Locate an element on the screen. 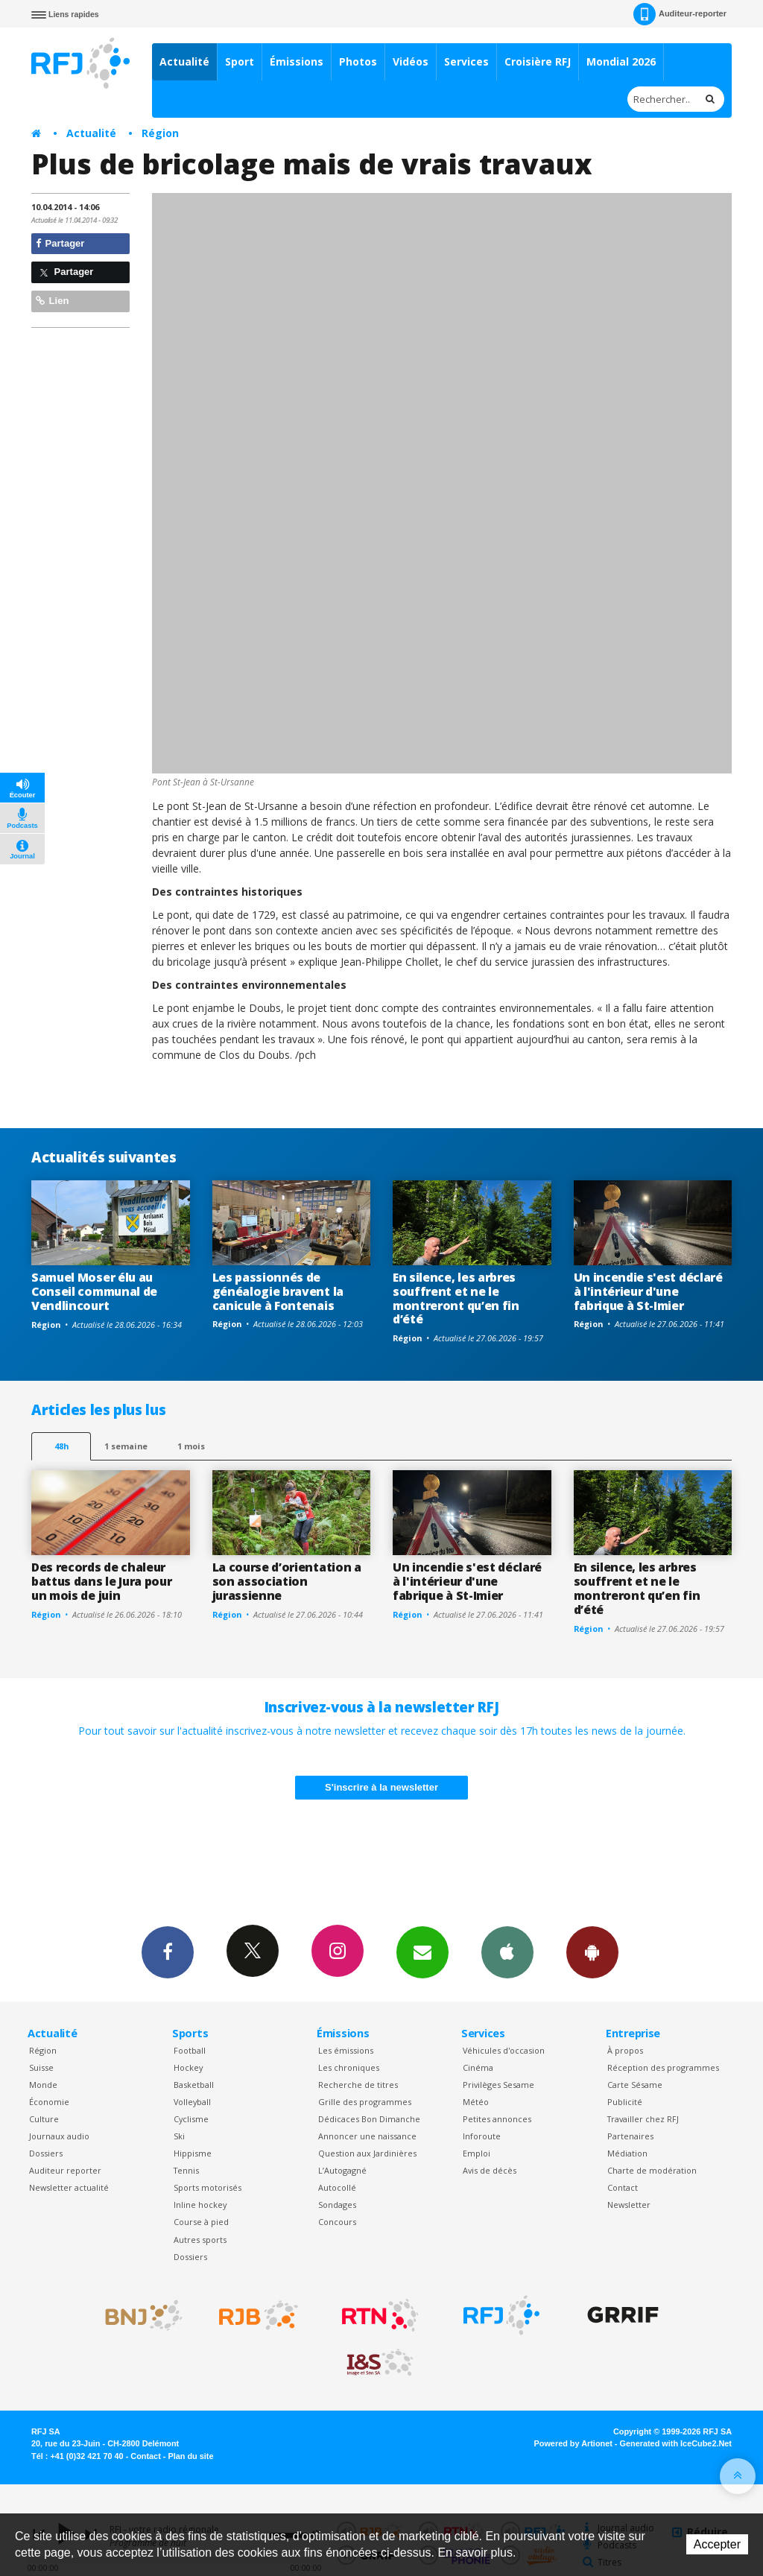  Publicité is located at coordinates (624, 2102).